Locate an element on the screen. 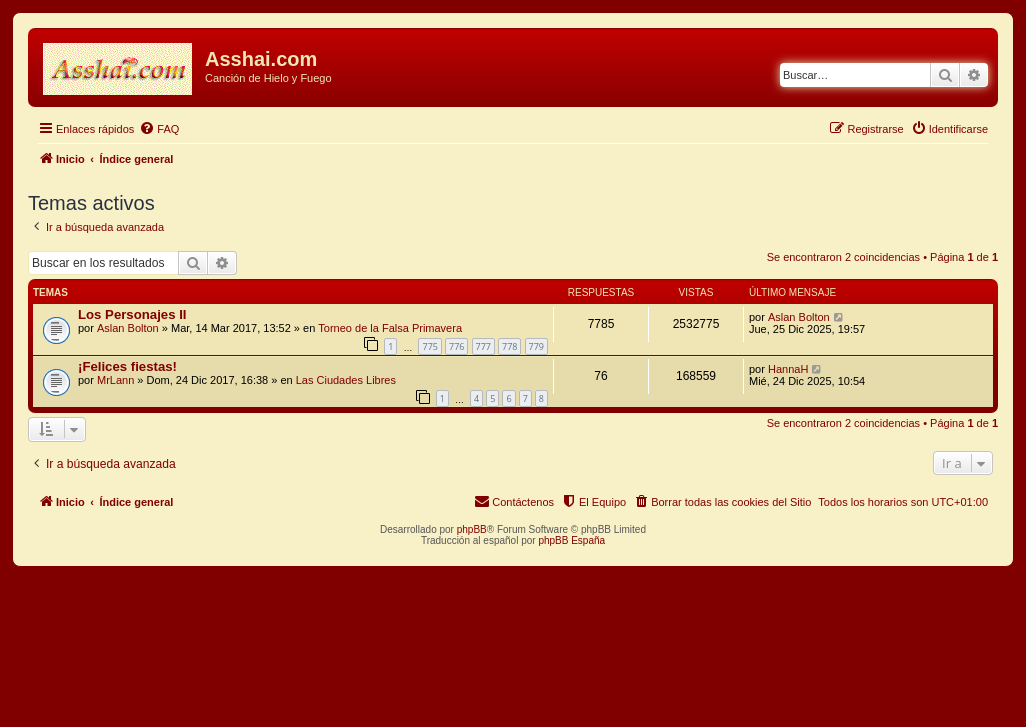 The image size is (1026, 727). phpBB is located at coordinates (472, 529).